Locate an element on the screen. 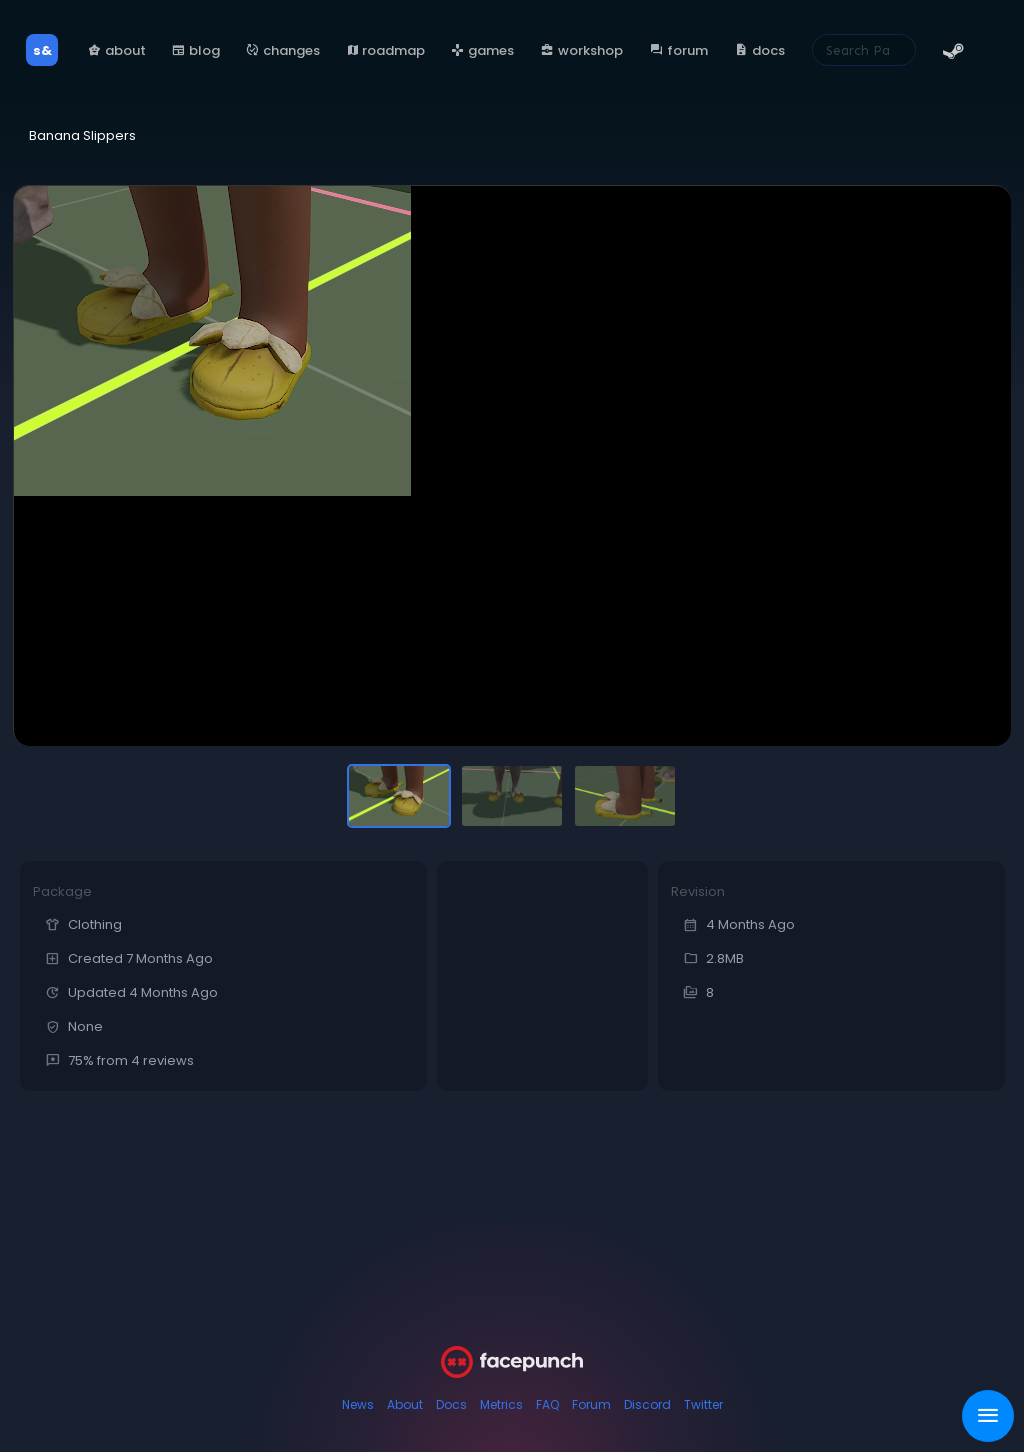 This screenshot has width=1024, height=1452. Twitter is located at coordinates (703, 1404).